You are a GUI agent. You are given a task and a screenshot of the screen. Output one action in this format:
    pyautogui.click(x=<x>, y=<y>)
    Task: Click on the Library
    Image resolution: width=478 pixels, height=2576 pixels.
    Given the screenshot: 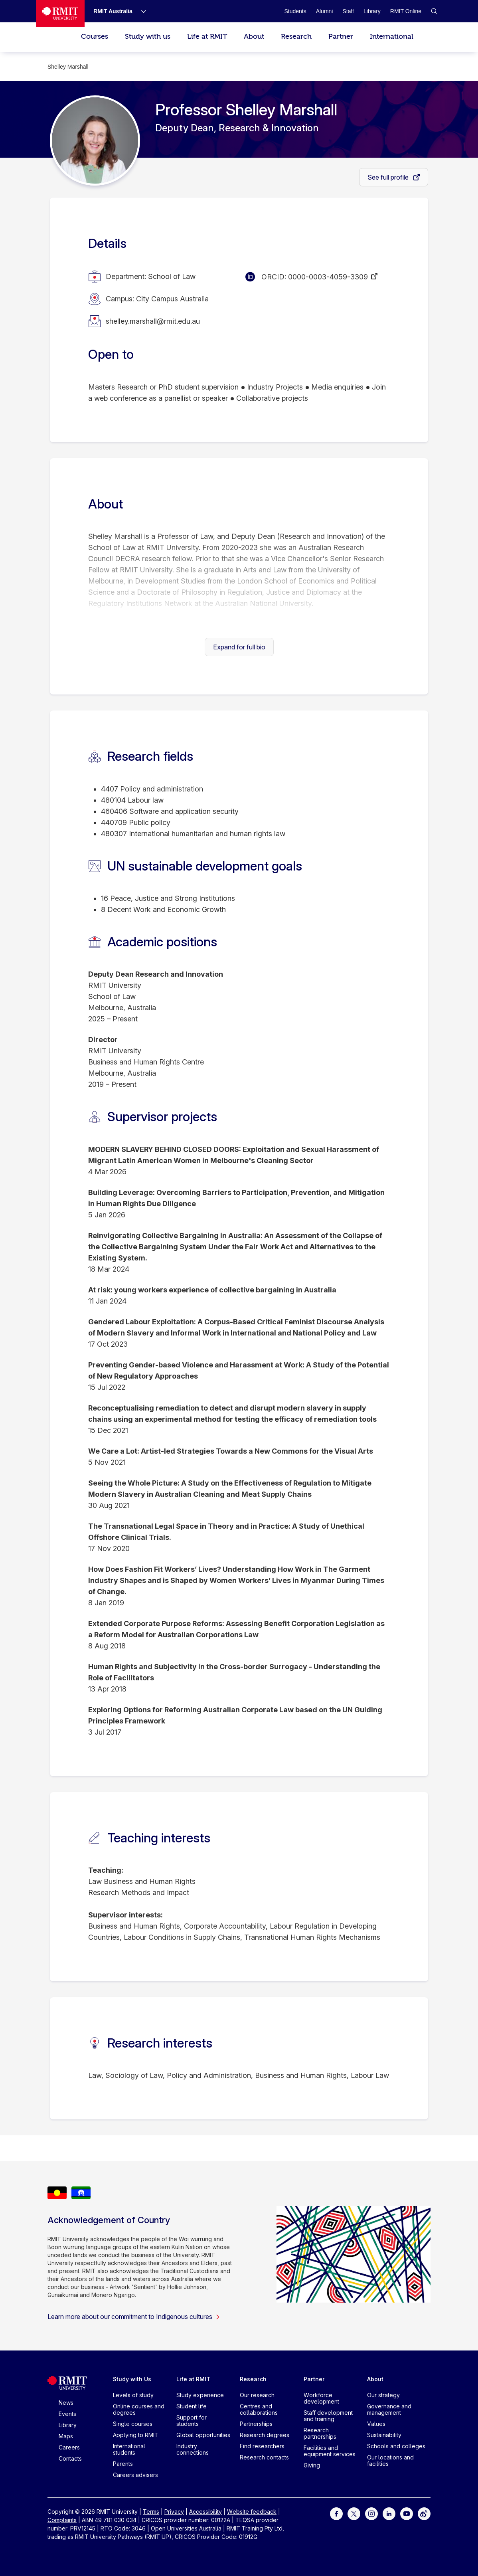 What is the action you would take?
    pyautogui.click(x=68, y=2425)
    